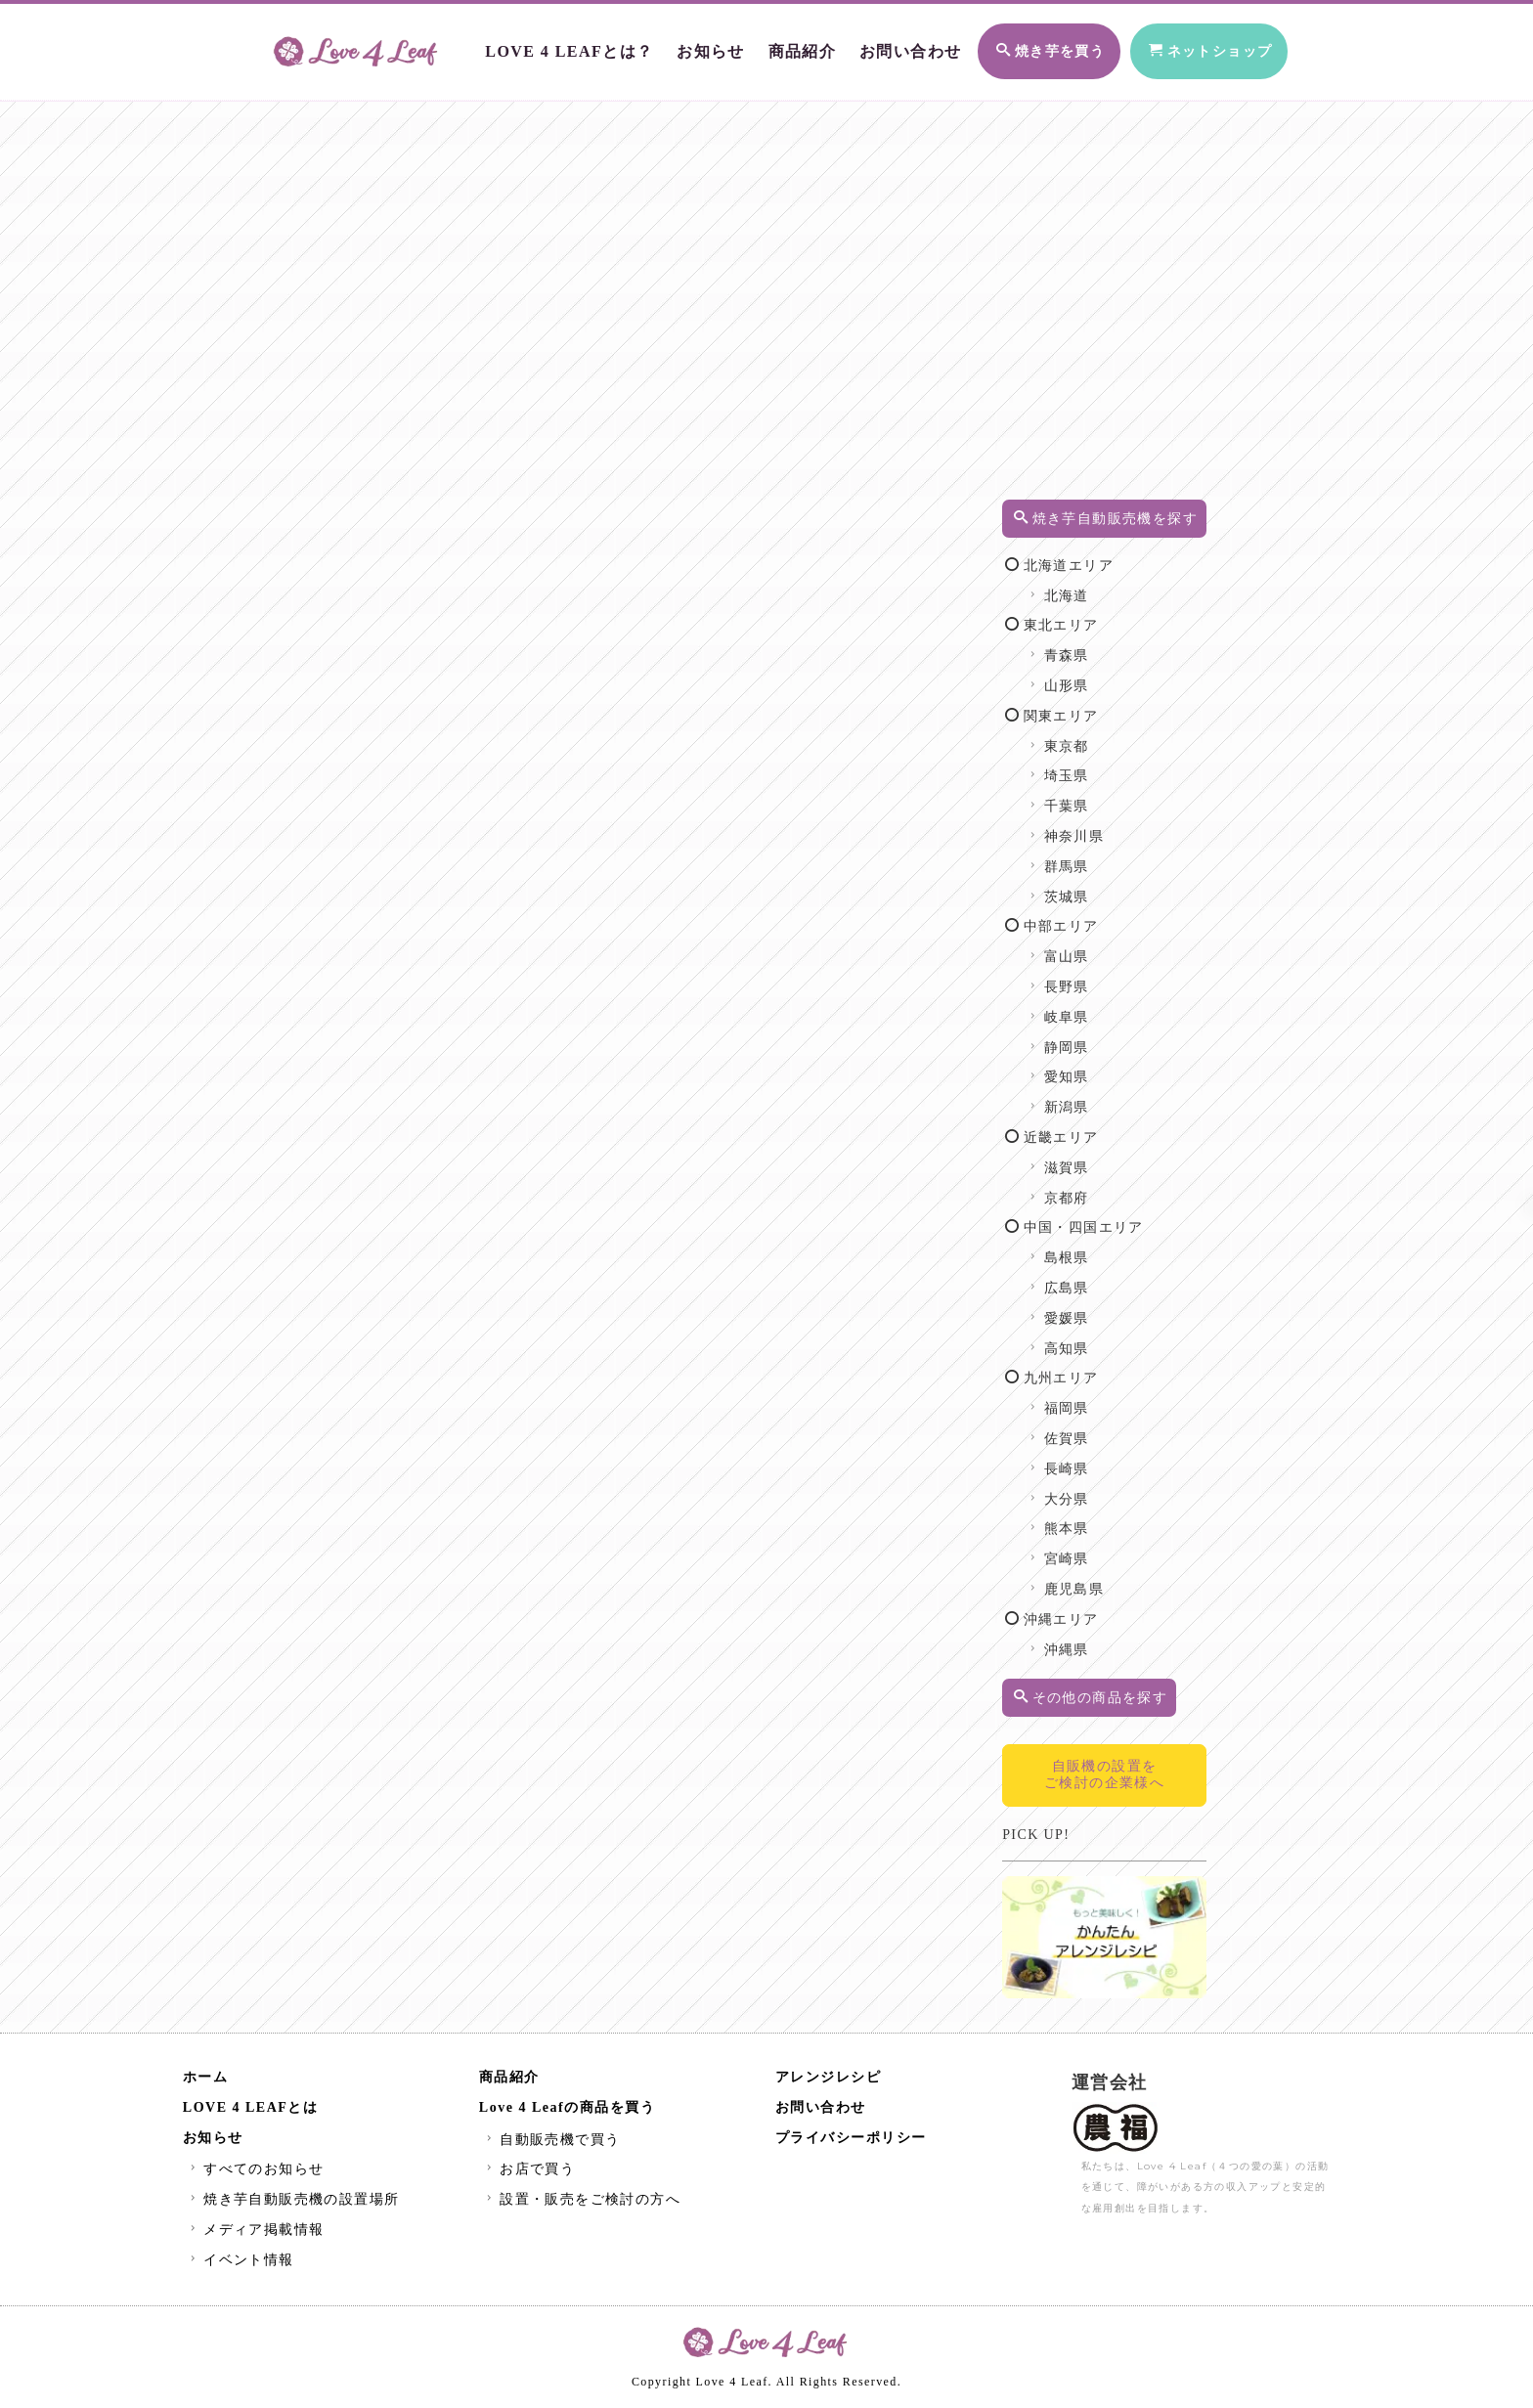  What do you see at coordinates (671, 46) in the screenshot?
I see `お知らせ` at bounding box center [671, 46].